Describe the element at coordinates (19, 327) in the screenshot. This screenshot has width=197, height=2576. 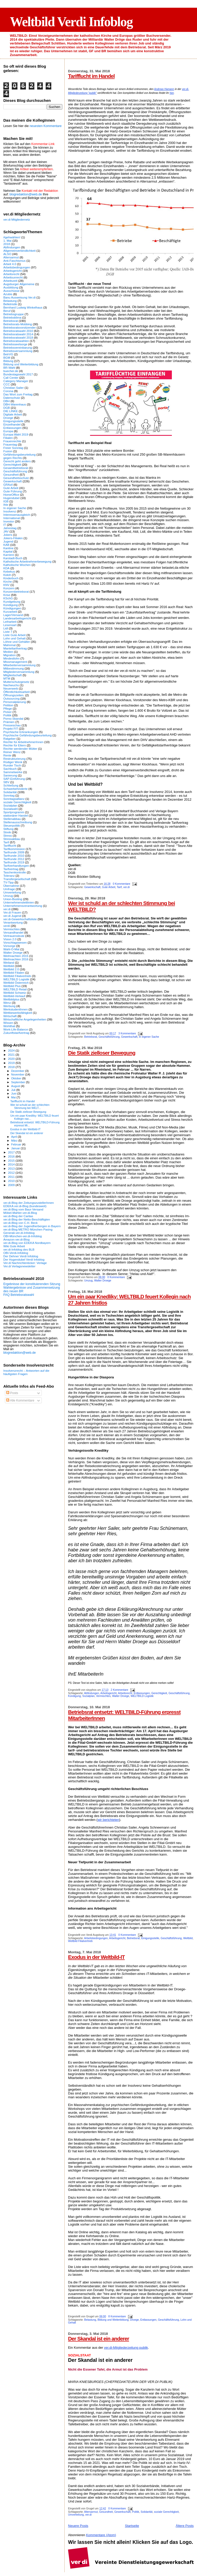
I see `Betriebsratsvorsitzender` at that location.